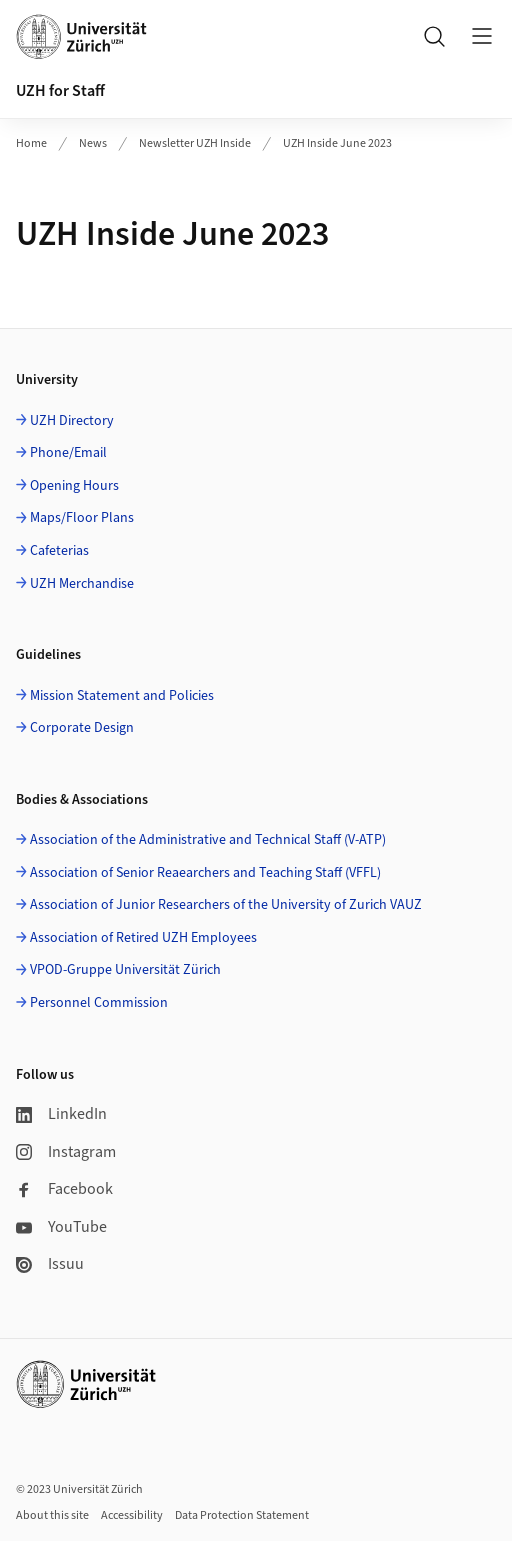 The width and height of the screenshot is (512, 1541). Describe the element at coordinates (337, 143) in the screenshot. I see `UZH Inside June 2023` at that location.